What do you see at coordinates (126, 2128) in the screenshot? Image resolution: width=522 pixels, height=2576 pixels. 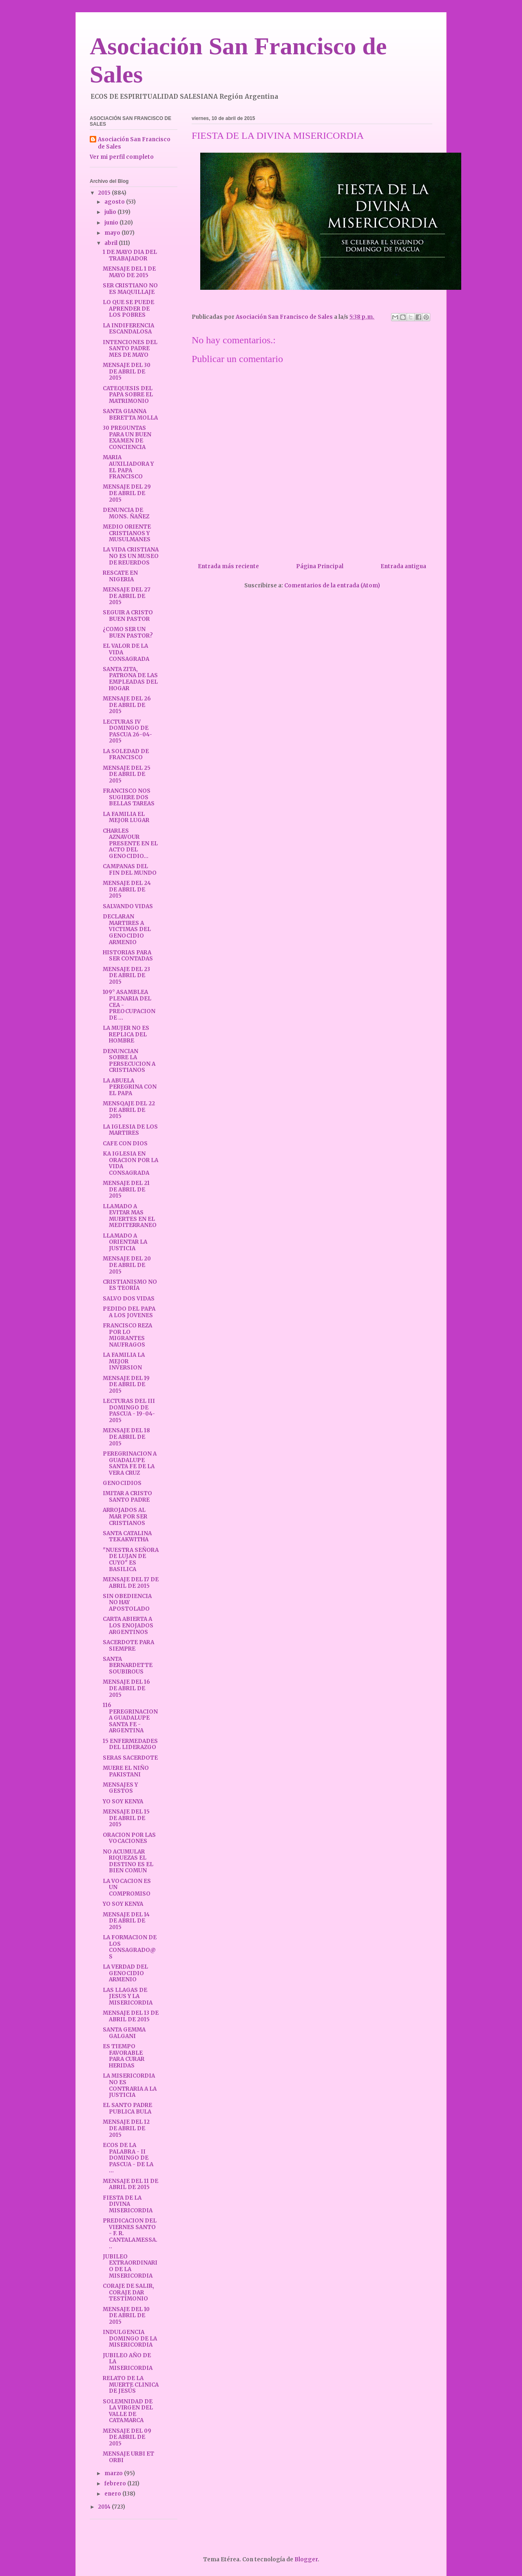 I see `MENSAJE DEL 12 DE ABRIL DE 2015` at bounding box center [126, 2128].